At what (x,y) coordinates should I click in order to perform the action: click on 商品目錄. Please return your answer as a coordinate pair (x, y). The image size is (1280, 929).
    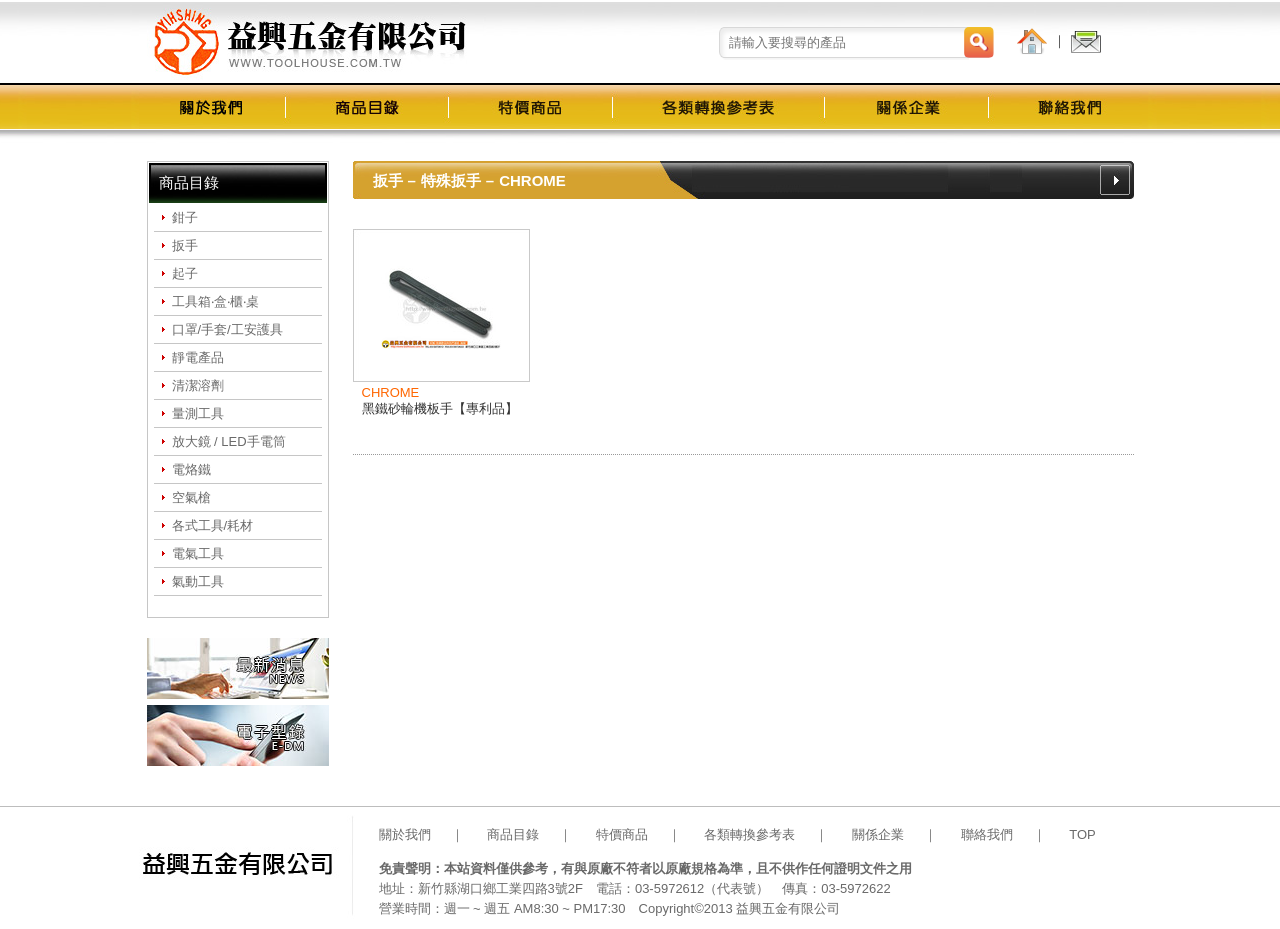
    Looking at the image, I should click on (513, 834).